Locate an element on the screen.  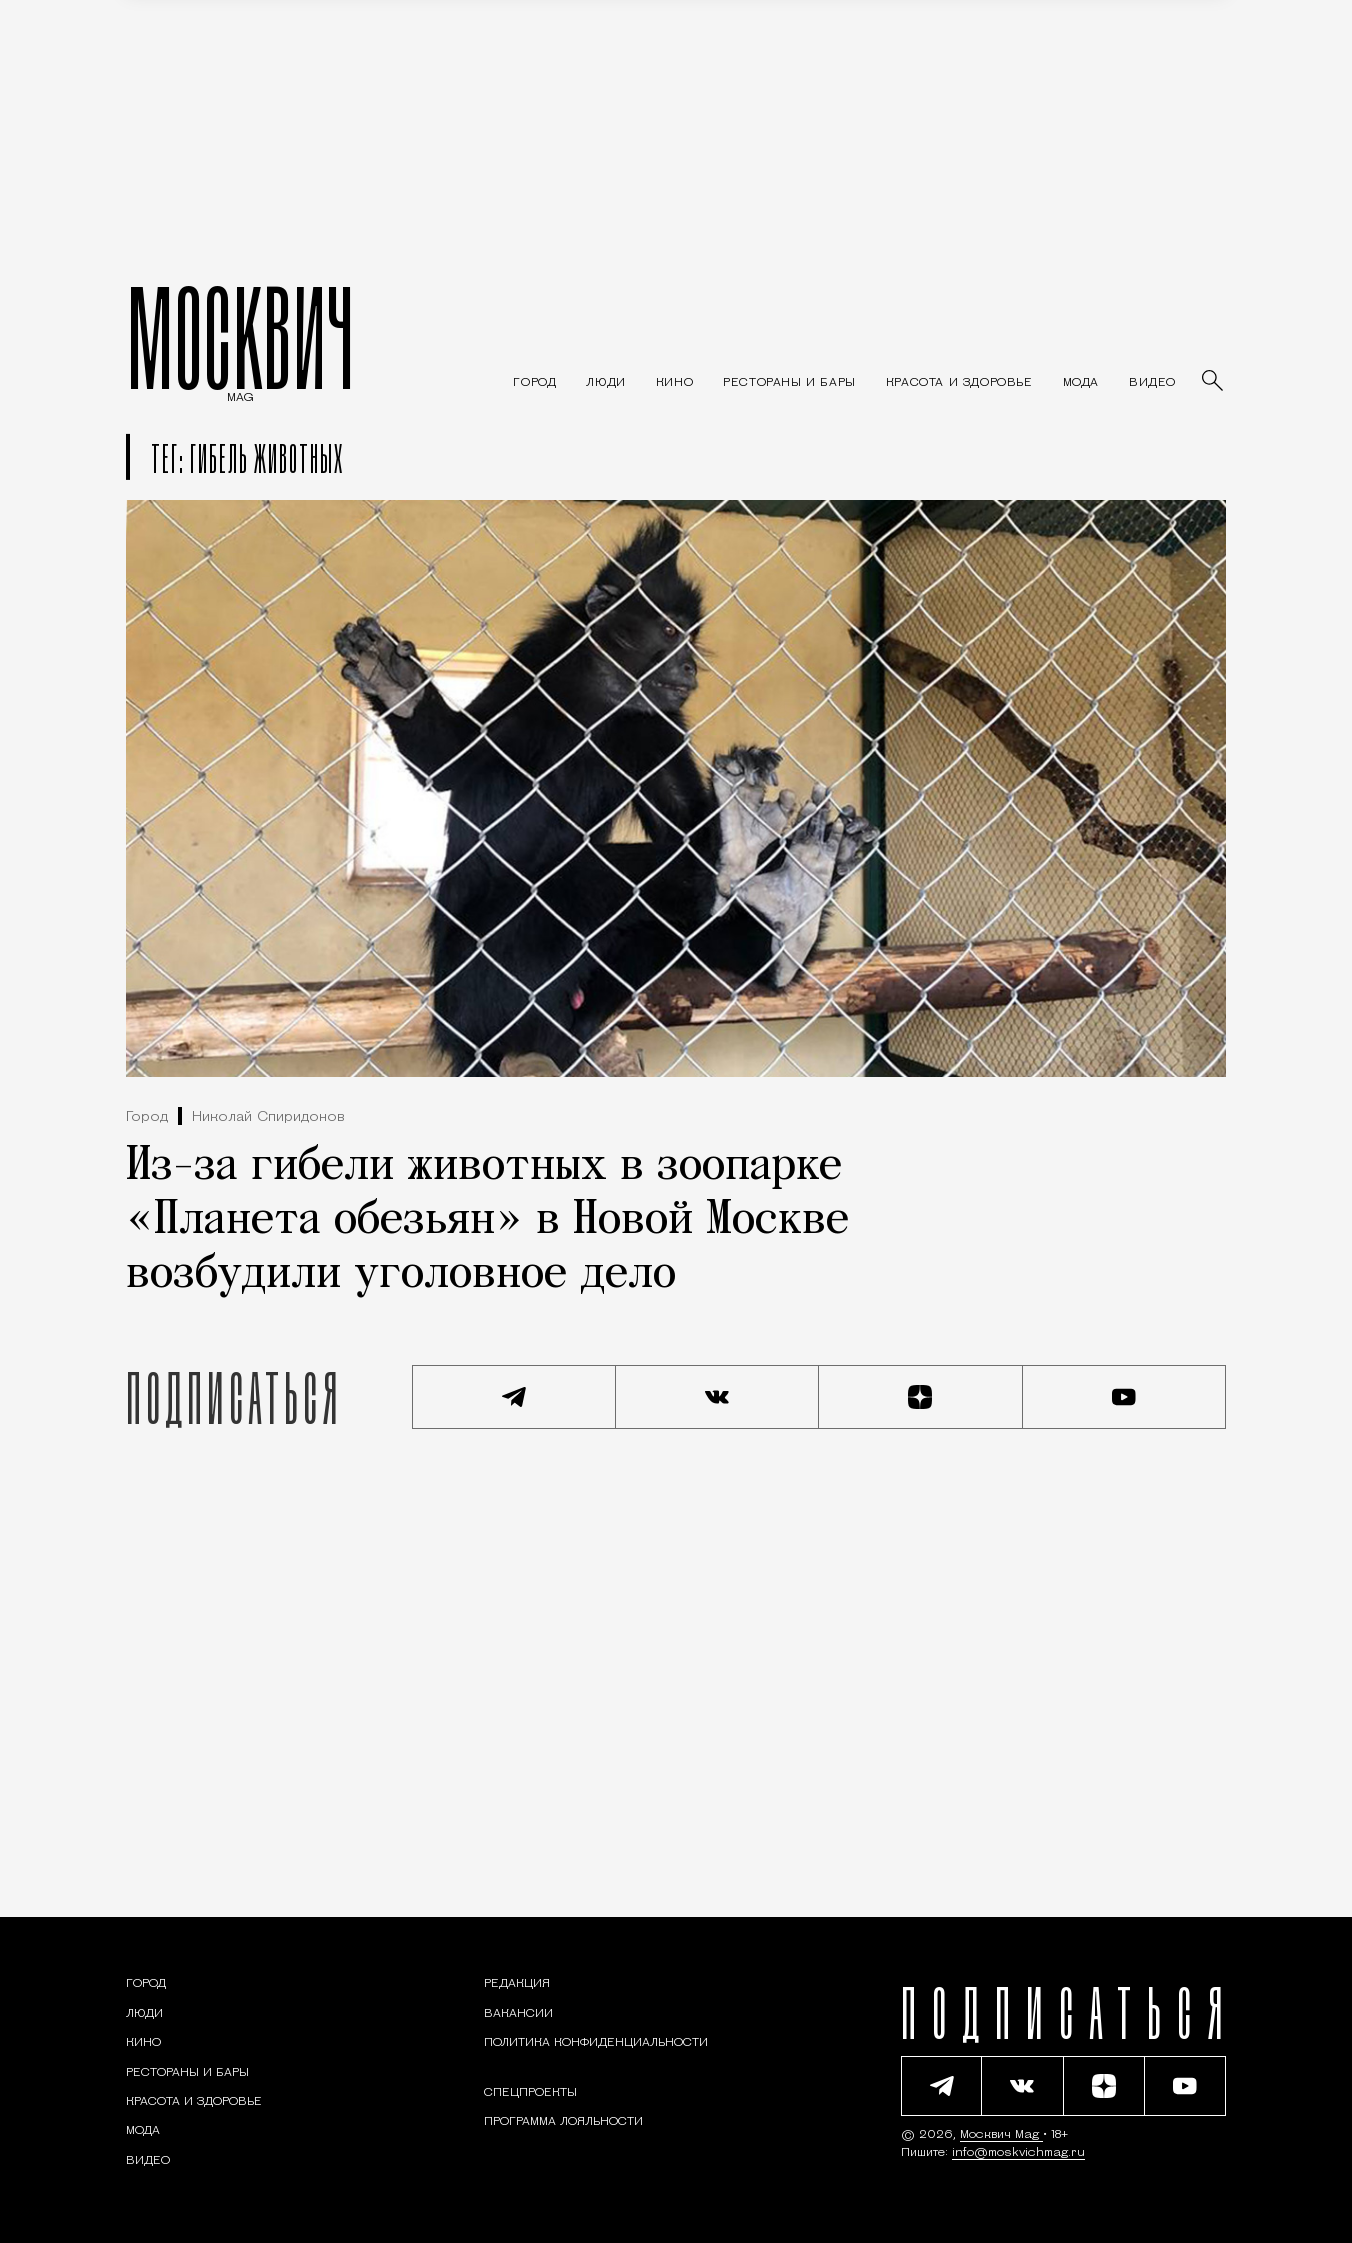
info@moskvichmag.ru is located at coordinates (1018, 2153).